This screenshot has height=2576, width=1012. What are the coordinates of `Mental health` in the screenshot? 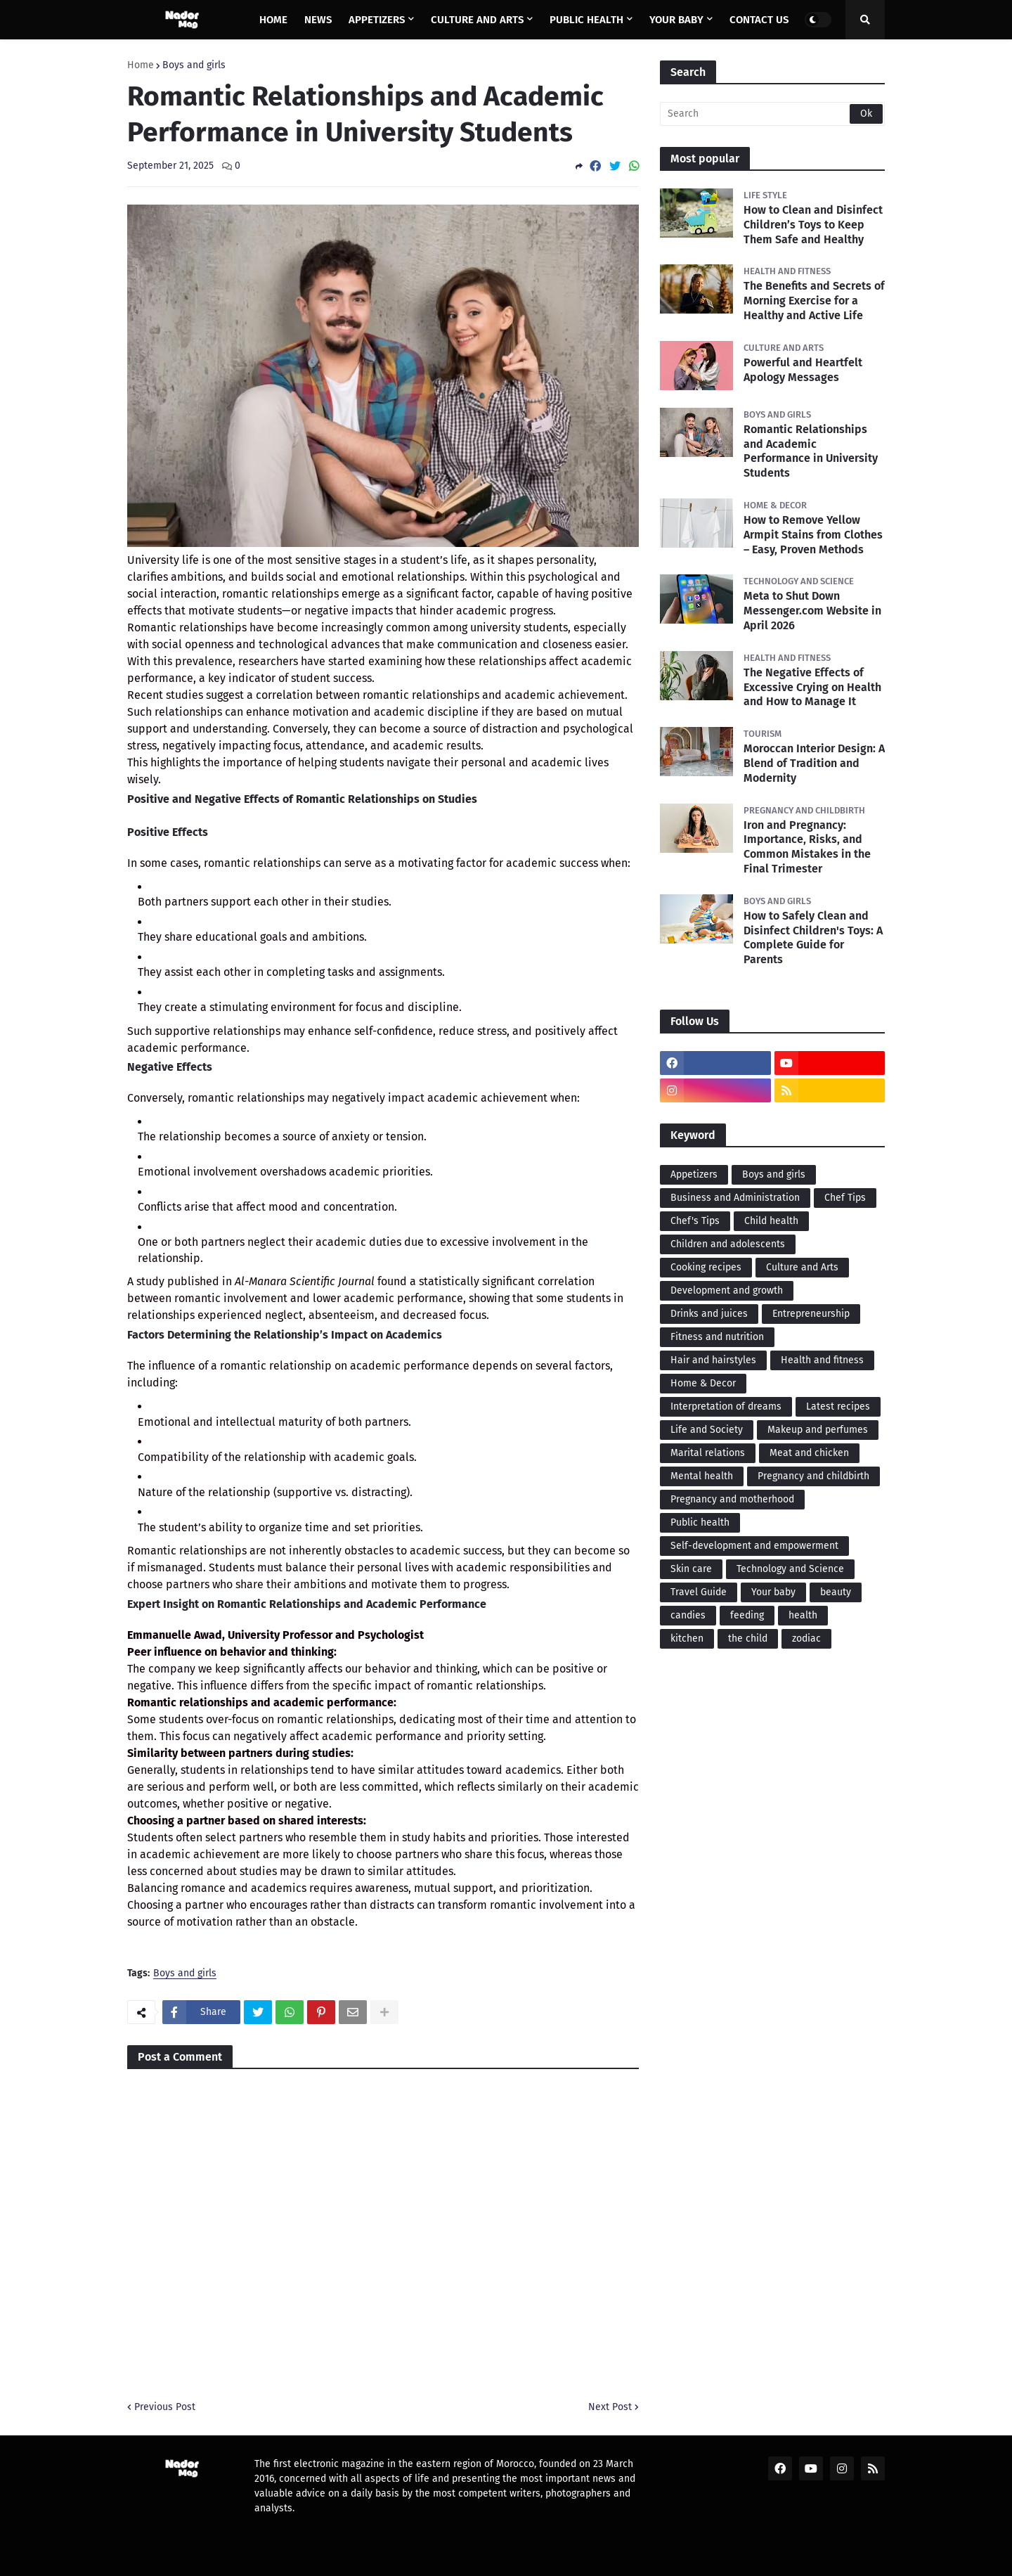 It's located at (701, 1476).